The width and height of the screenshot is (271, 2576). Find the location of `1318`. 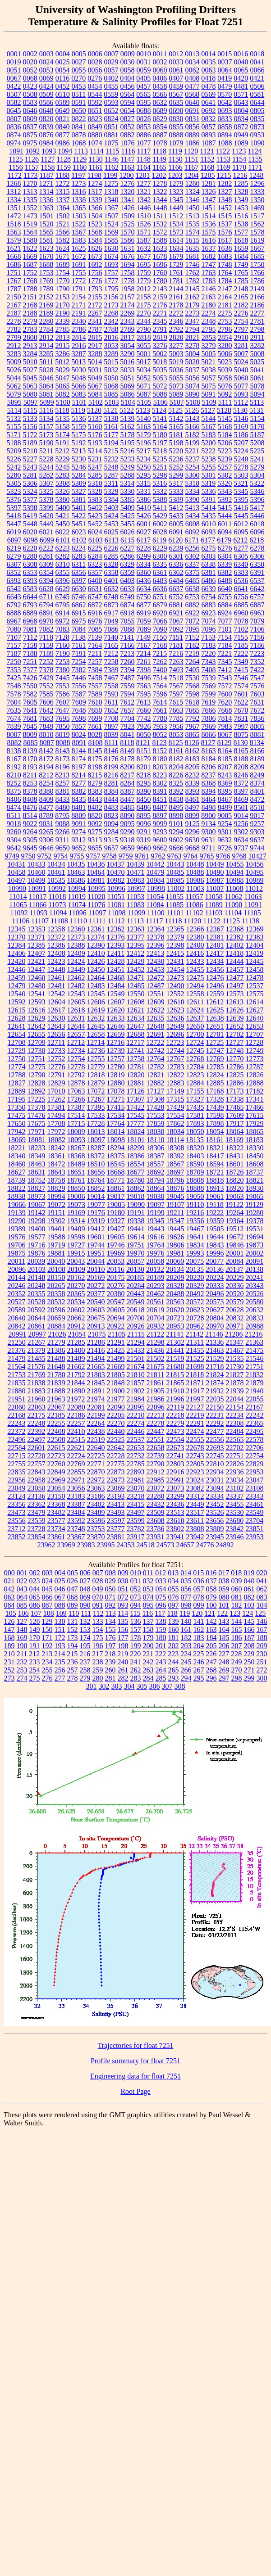

1318 is located at coordinates (111, 191).